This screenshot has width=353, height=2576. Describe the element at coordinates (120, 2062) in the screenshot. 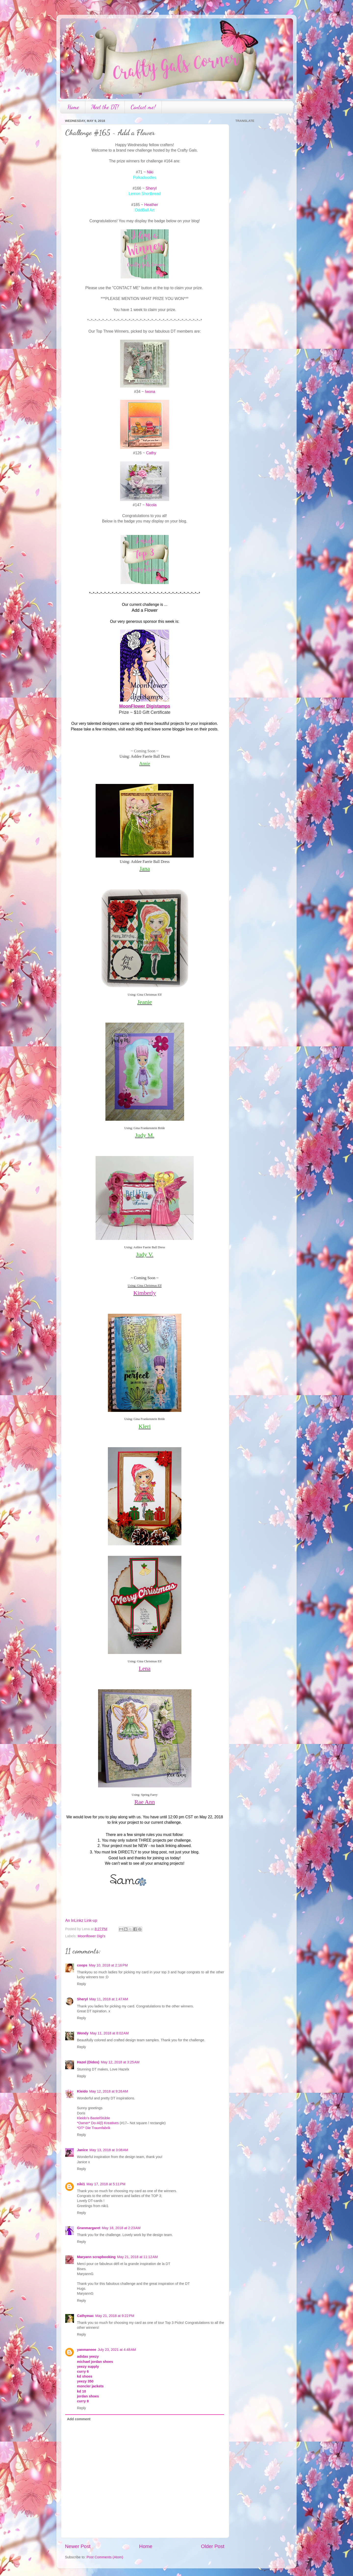

I see `May 12, 2018 at 3:25 AM` at that location.